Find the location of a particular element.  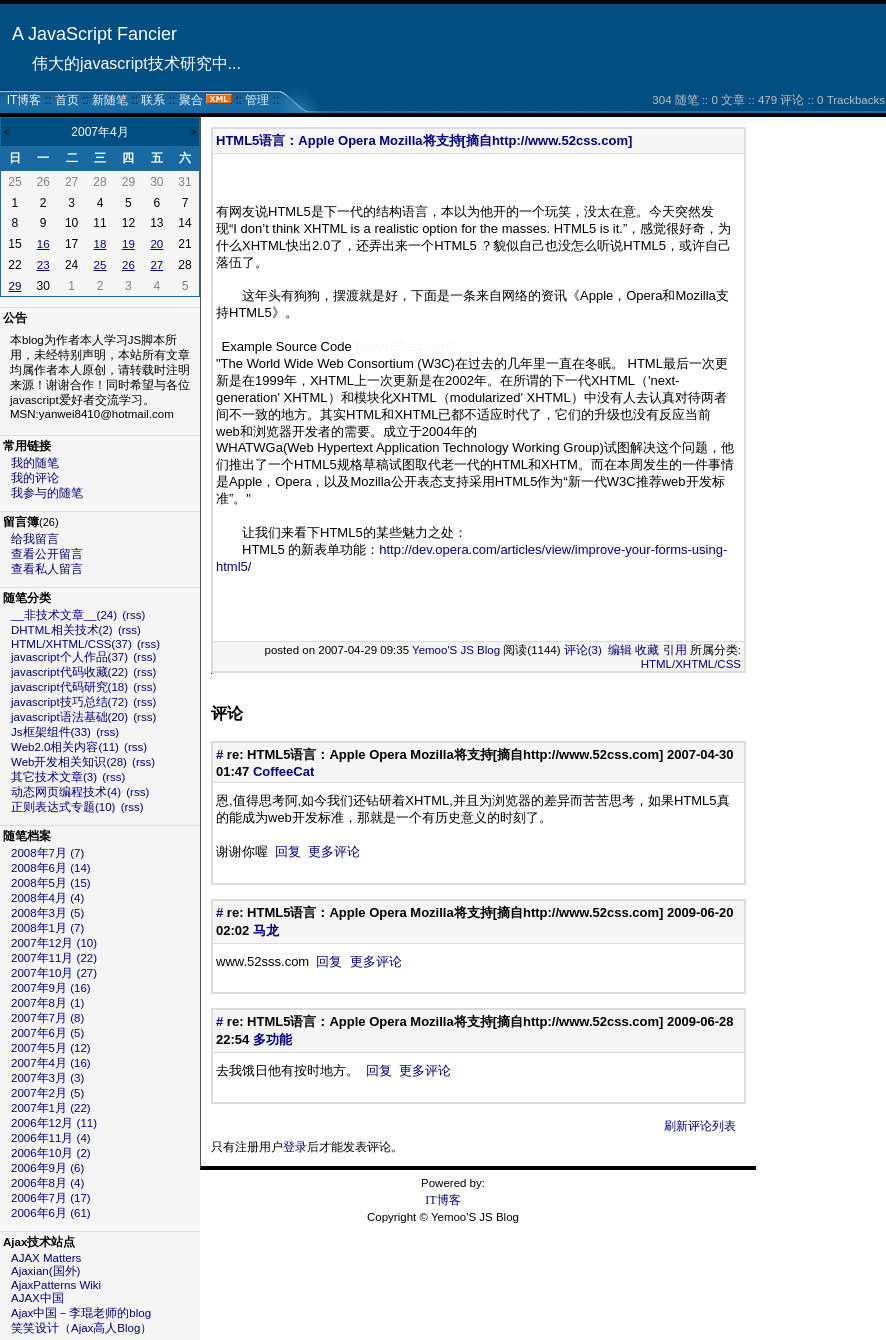

2006年12月 (11) is located at coordinates (54, 1123).